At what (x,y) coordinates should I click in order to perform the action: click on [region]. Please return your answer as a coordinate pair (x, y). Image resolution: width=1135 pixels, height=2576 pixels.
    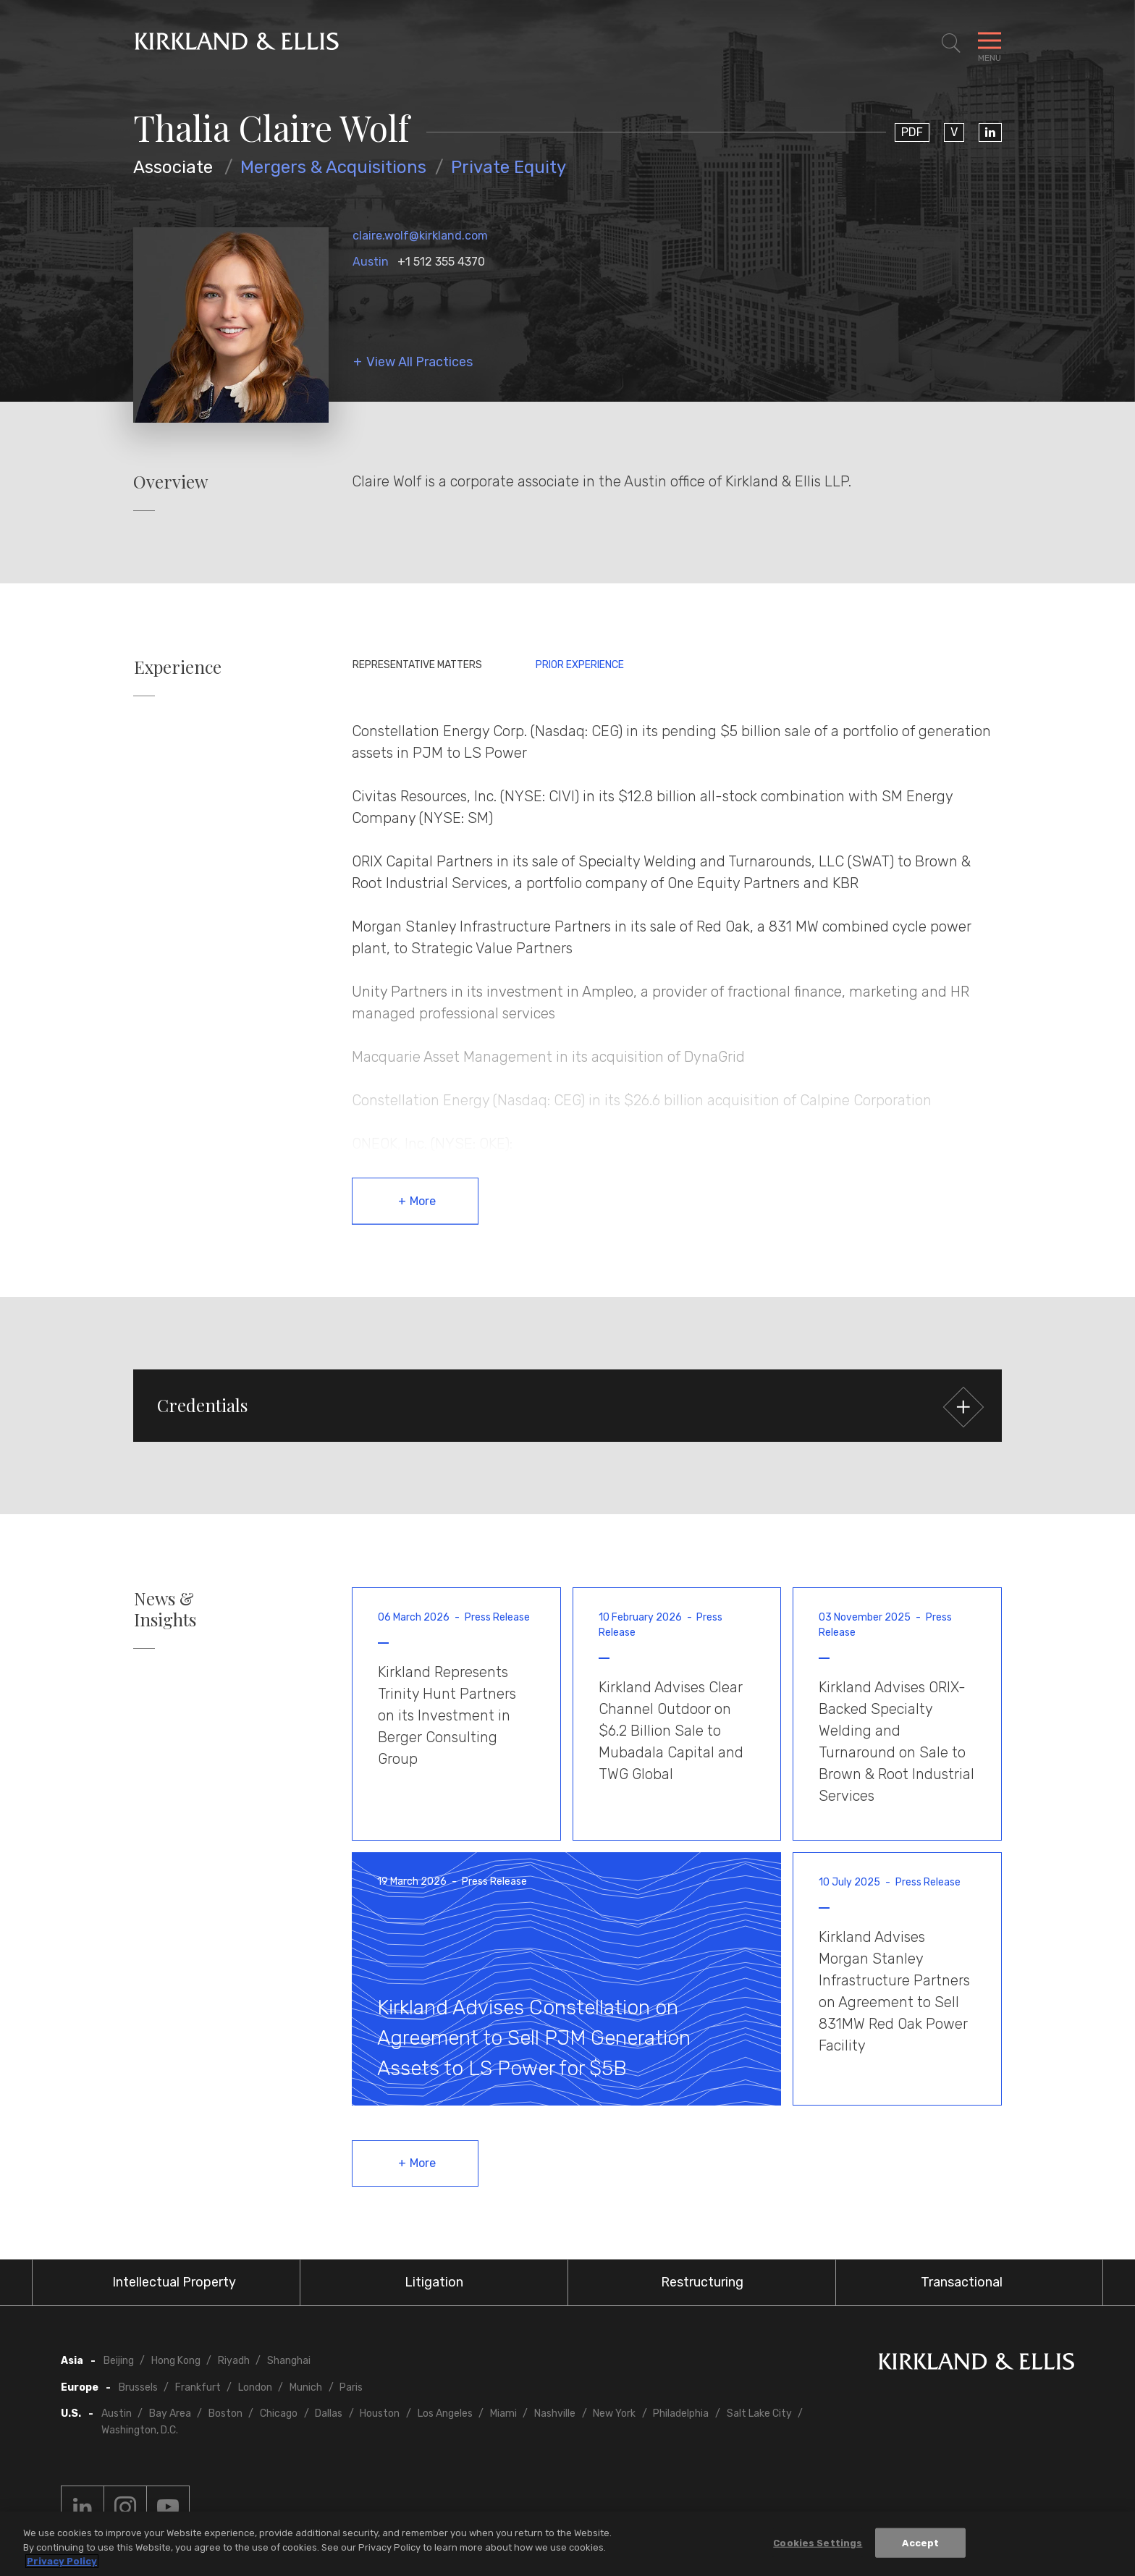
    Looking at the image, I should click on (567, 2544).